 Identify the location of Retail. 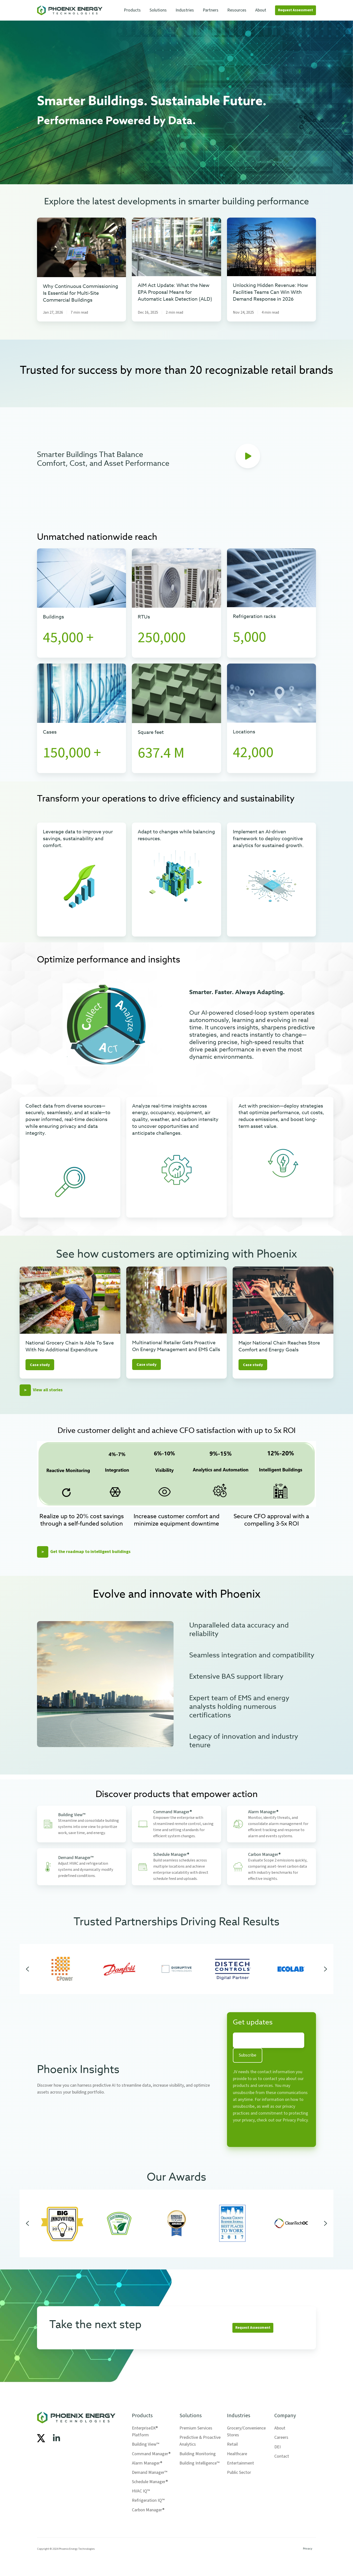
(232, 2444).